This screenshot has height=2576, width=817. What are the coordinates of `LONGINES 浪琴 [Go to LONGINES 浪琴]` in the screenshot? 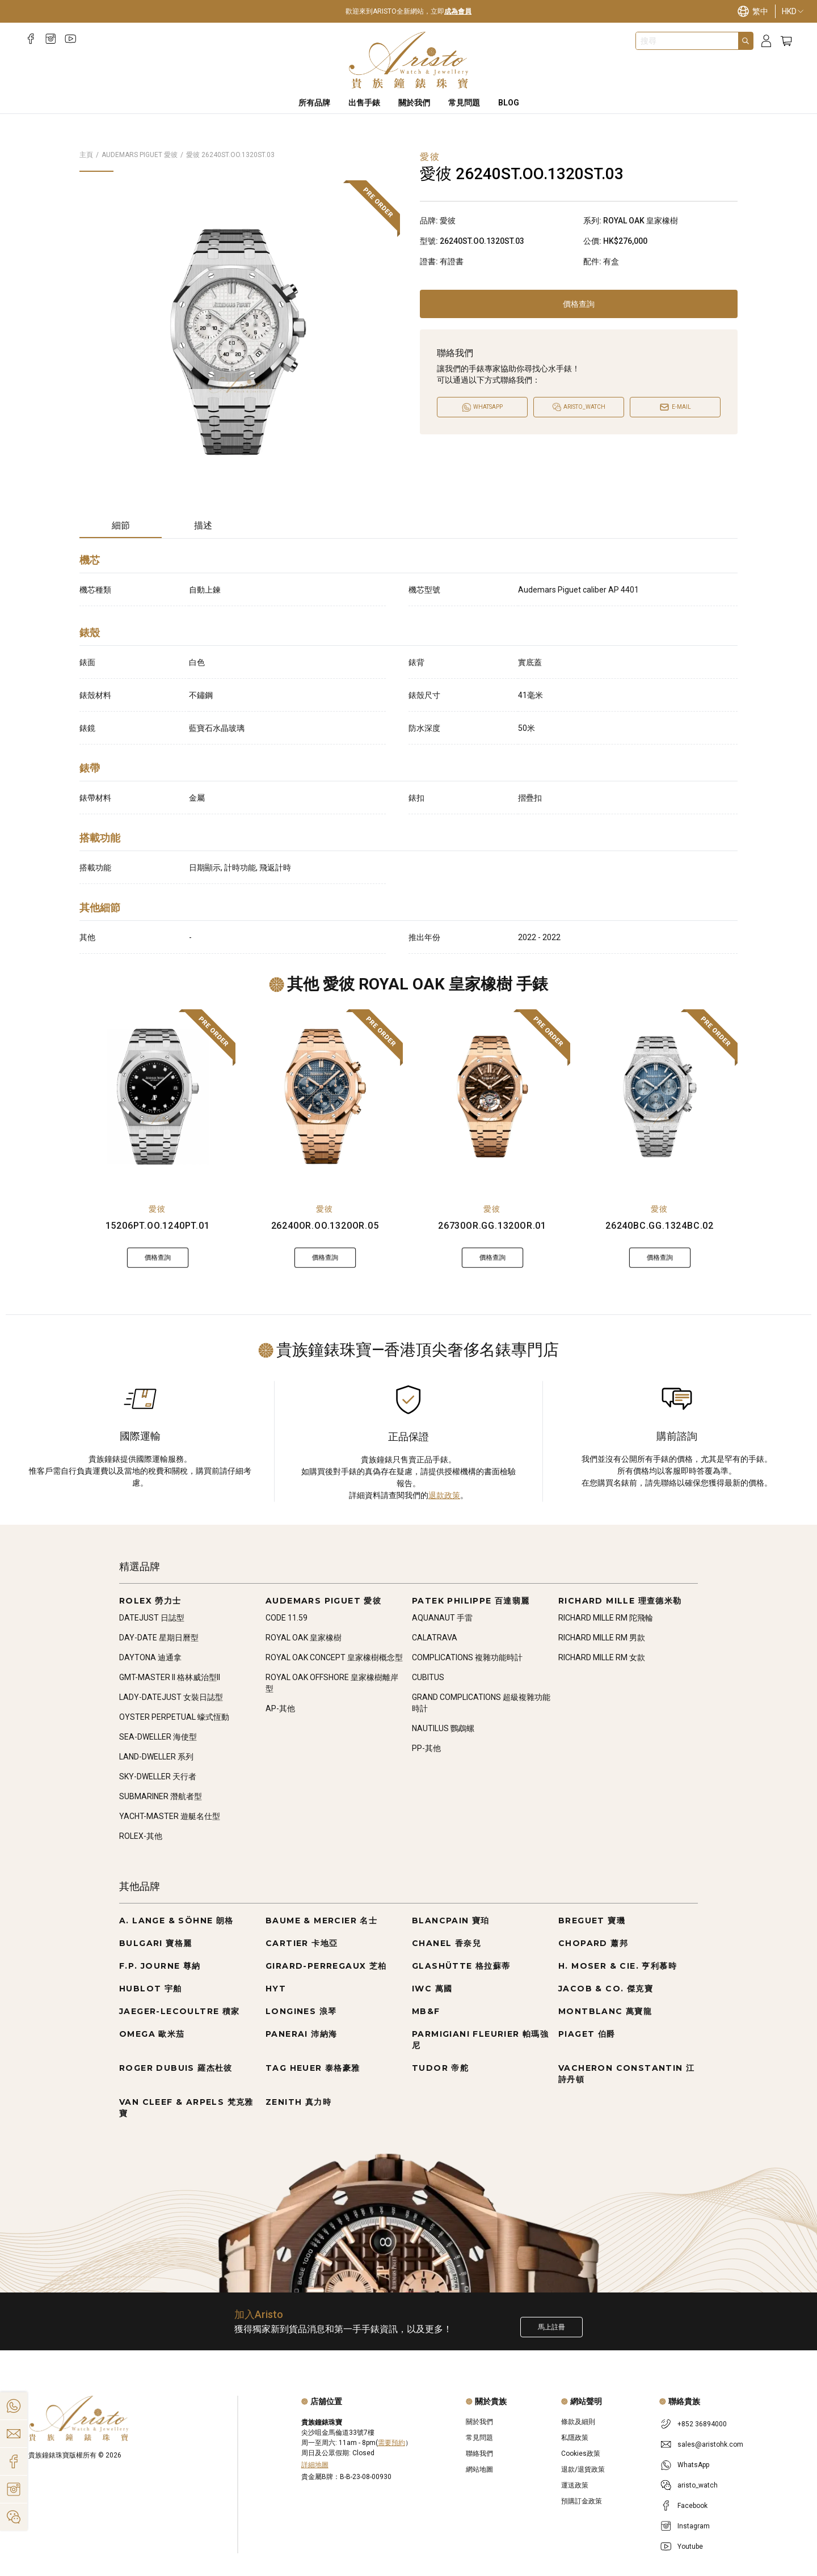 It's located at (301, 2011).